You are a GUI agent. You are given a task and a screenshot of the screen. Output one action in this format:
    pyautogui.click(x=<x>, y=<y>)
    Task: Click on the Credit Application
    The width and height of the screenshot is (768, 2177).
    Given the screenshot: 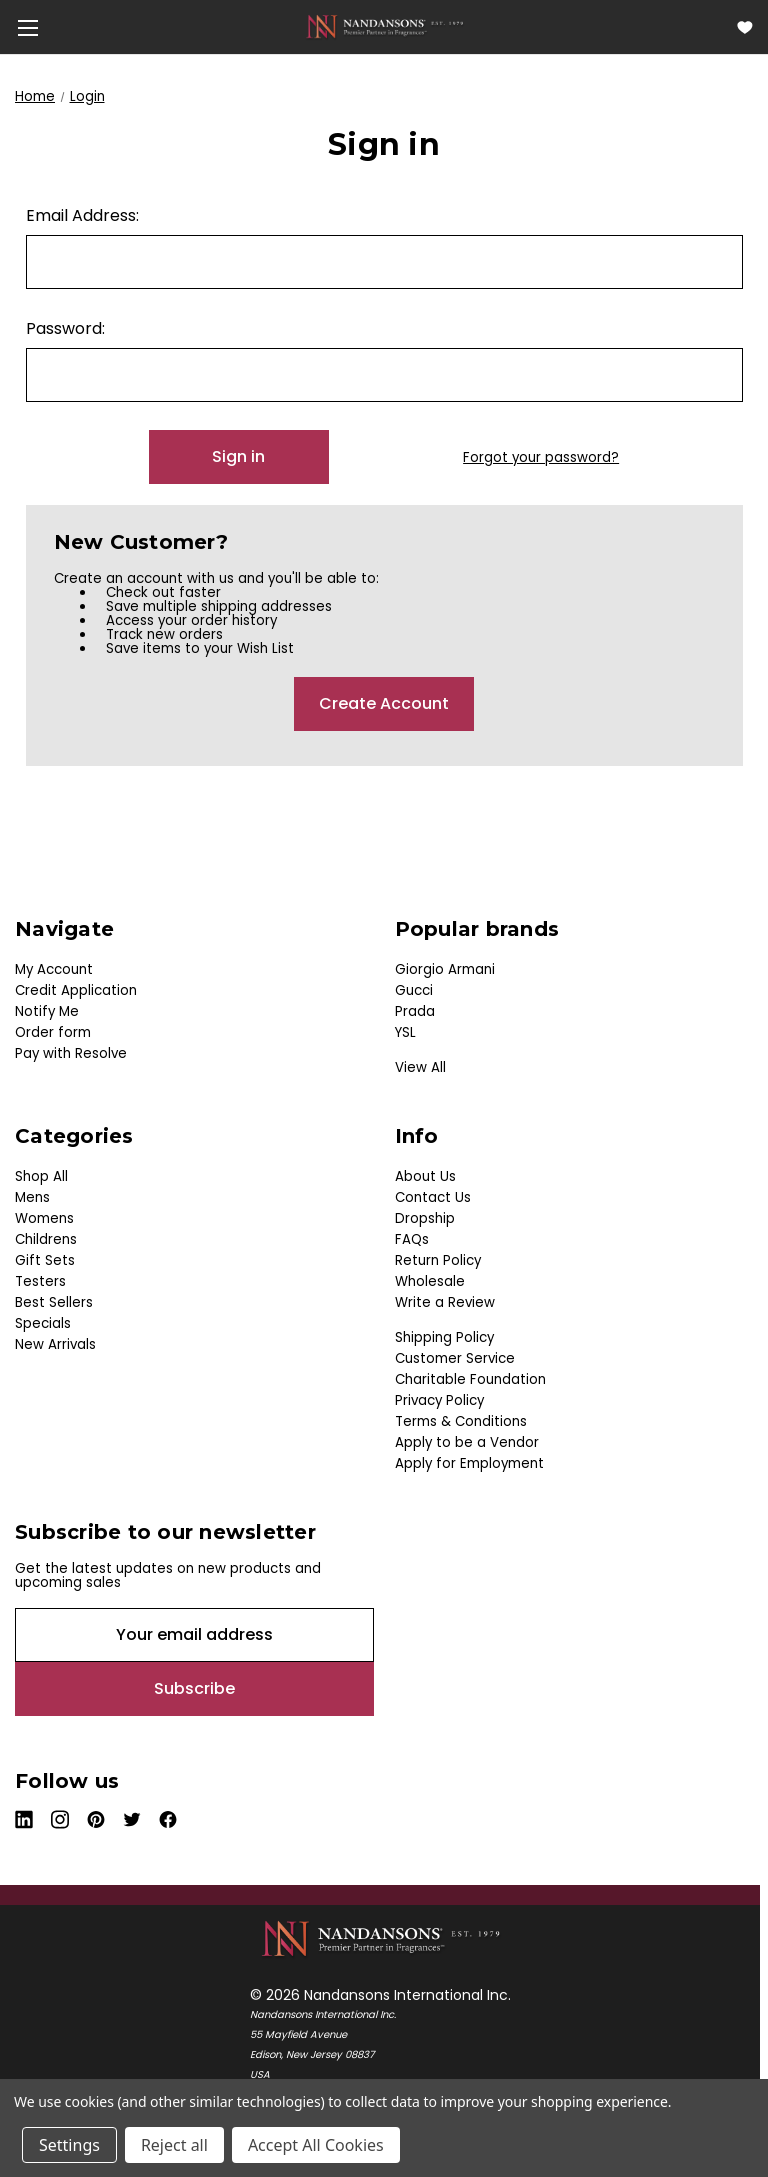 What is the action you would take?
    pyautogui.click(x=76, y=990)
    